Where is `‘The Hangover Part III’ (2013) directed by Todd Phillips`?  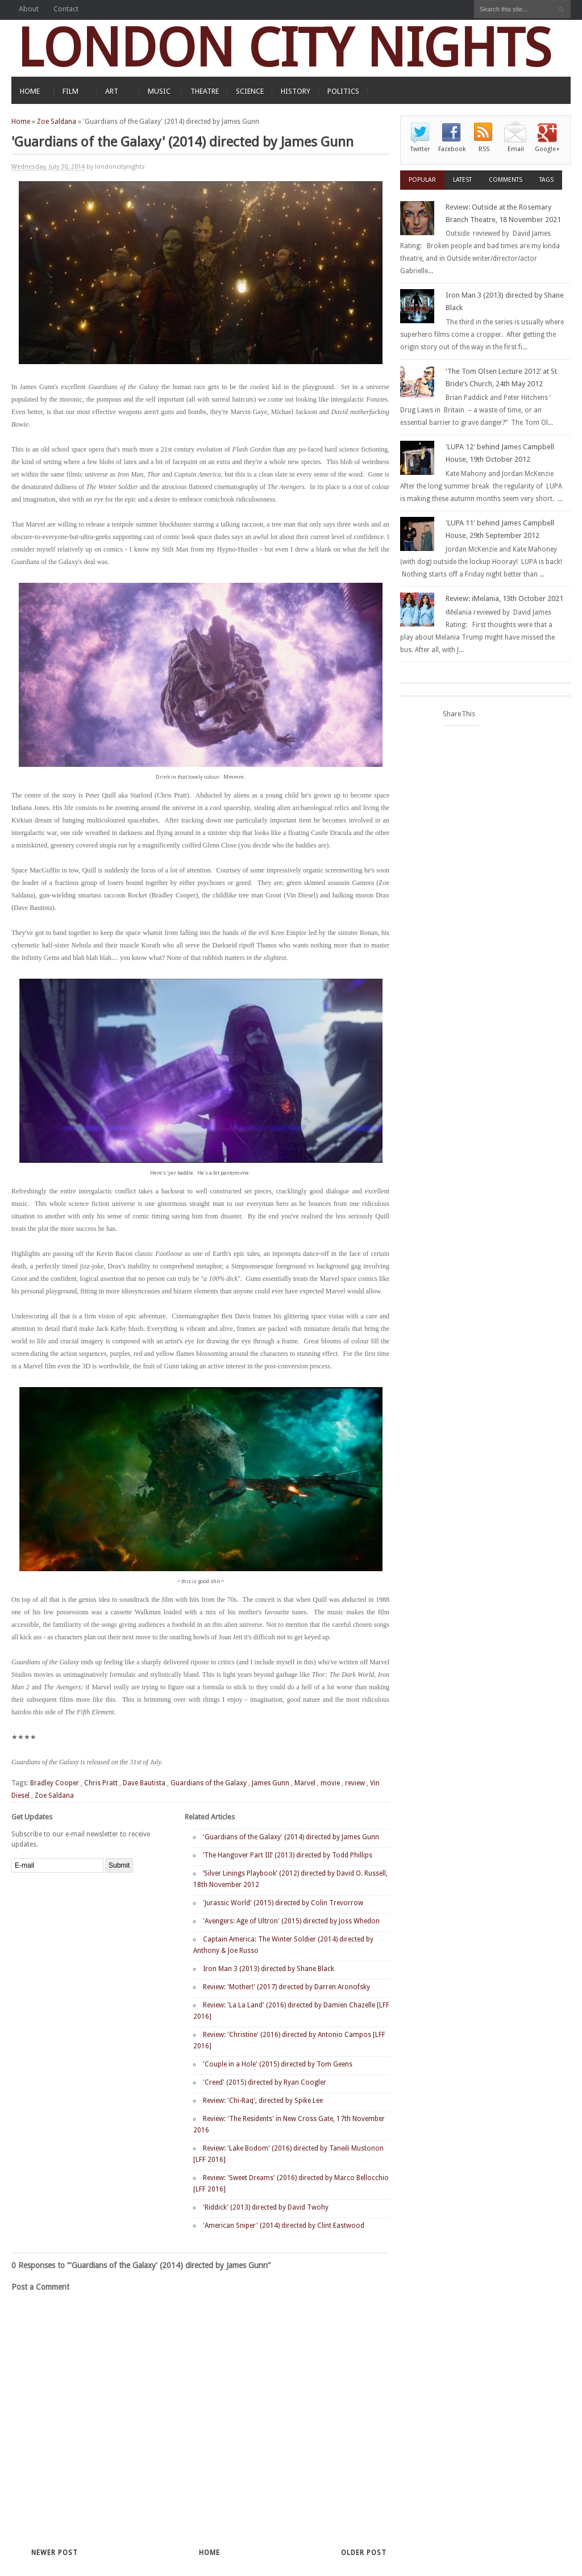 ‘The Hangover Part III’ (2013) directed by Todd Phillips is located at coordinates (287, 1855).